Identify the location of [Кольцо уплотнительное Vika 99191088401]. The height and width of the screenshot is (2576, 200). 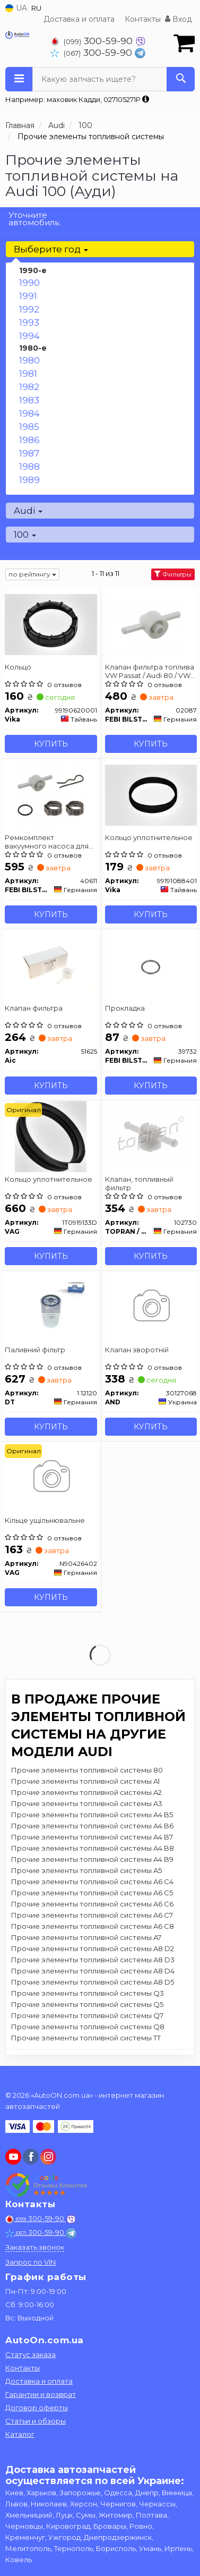
(151, 794).